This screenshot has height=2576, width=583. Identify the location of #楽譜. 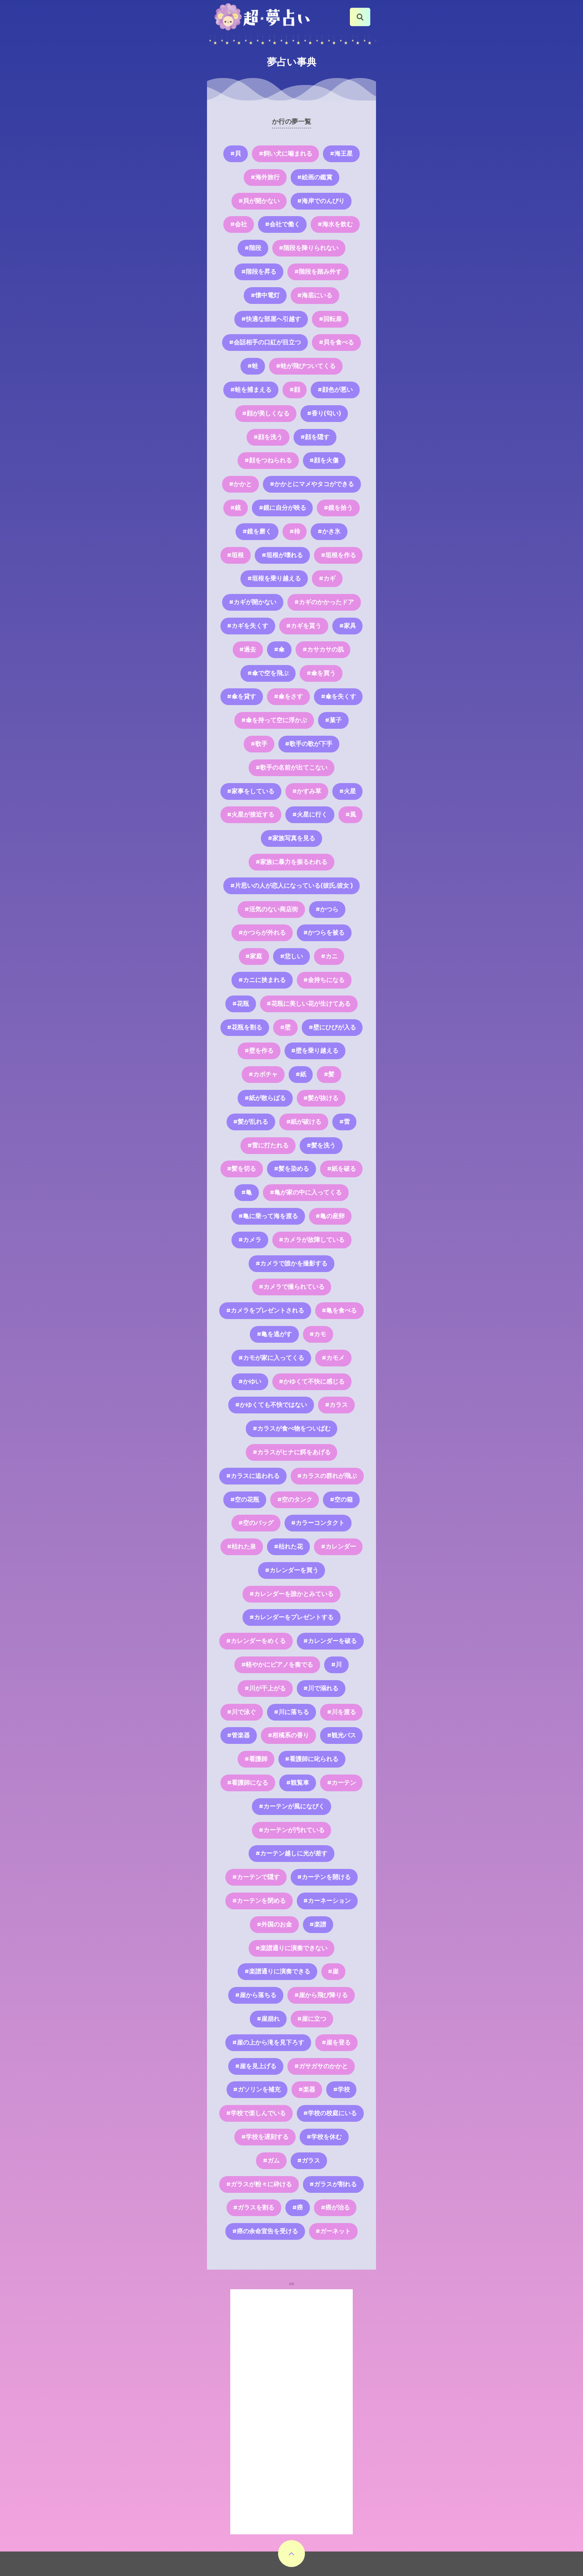
(317, 1924).